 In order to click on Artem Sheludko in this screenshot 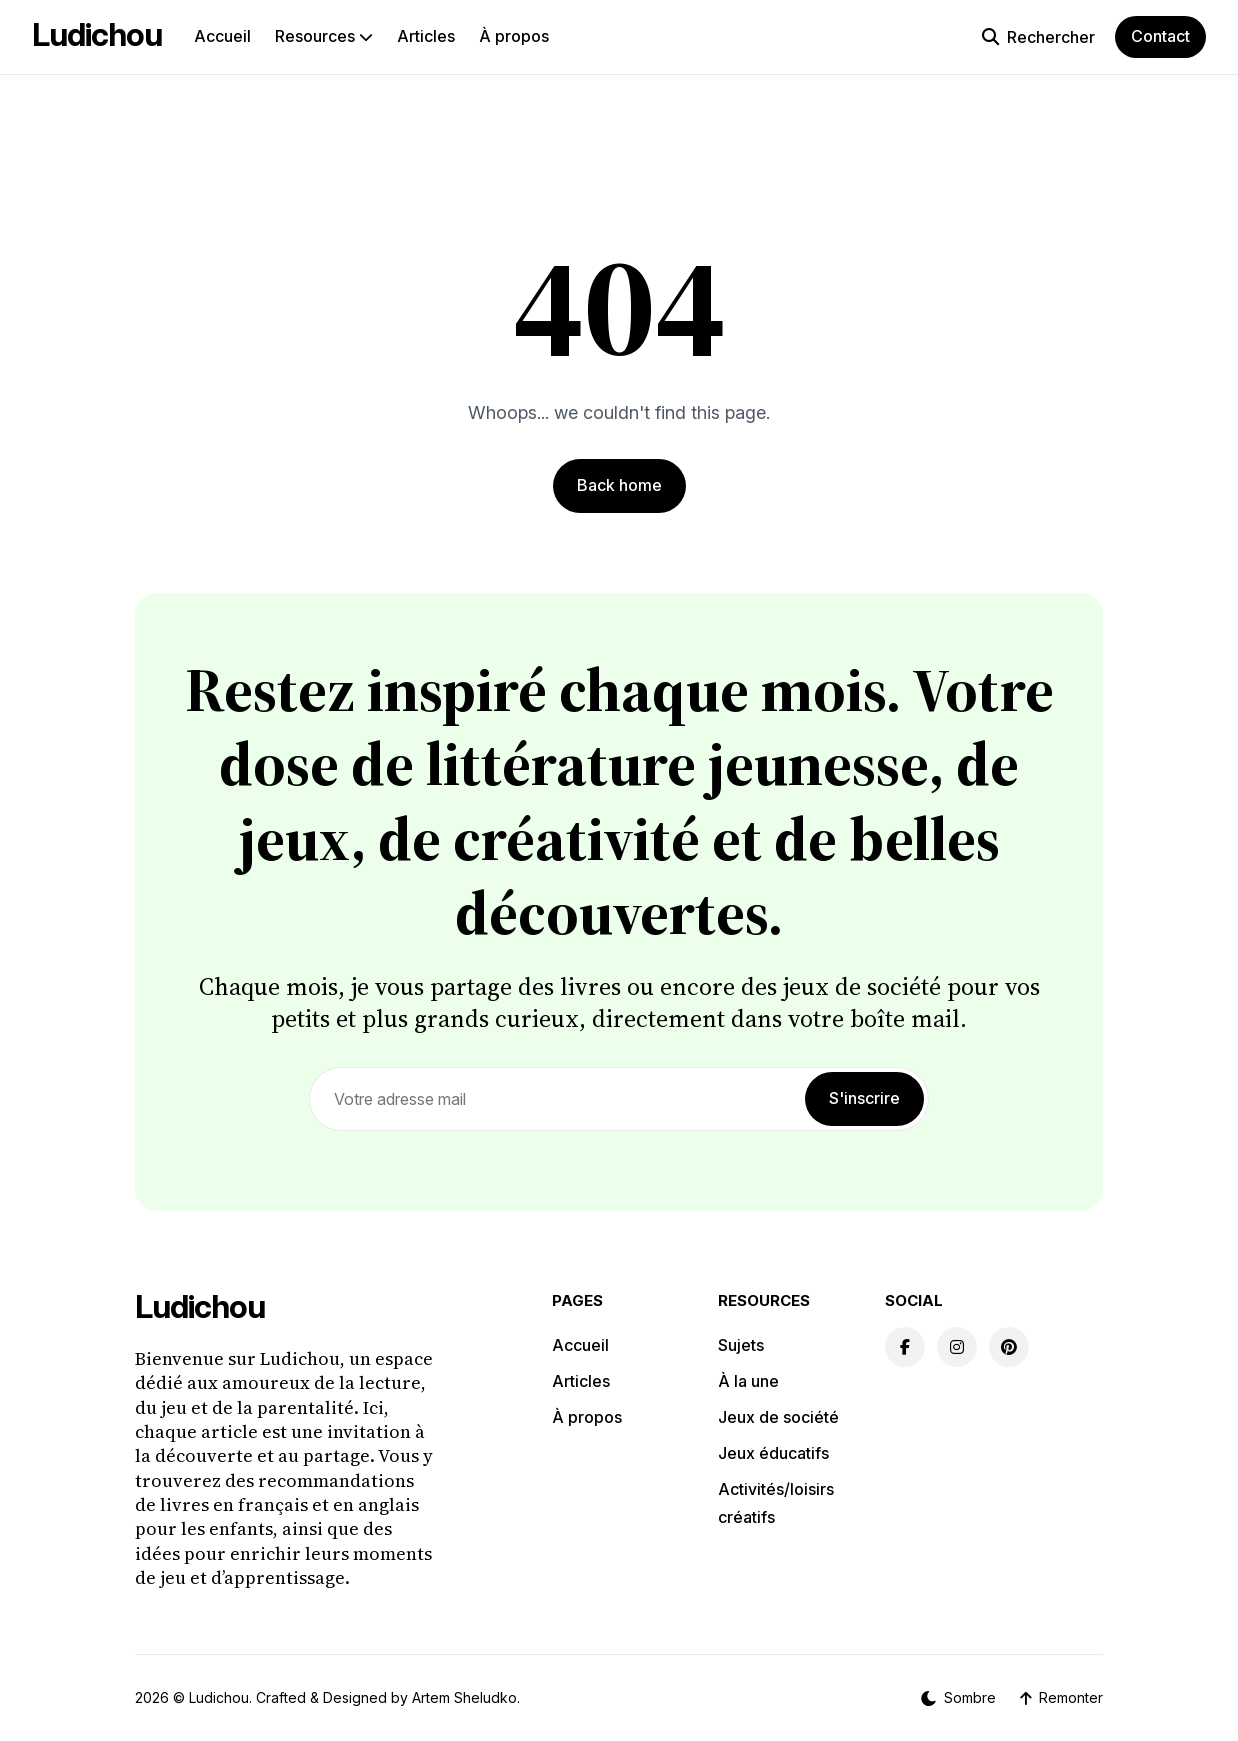, I will do `click(464, 1697)`.